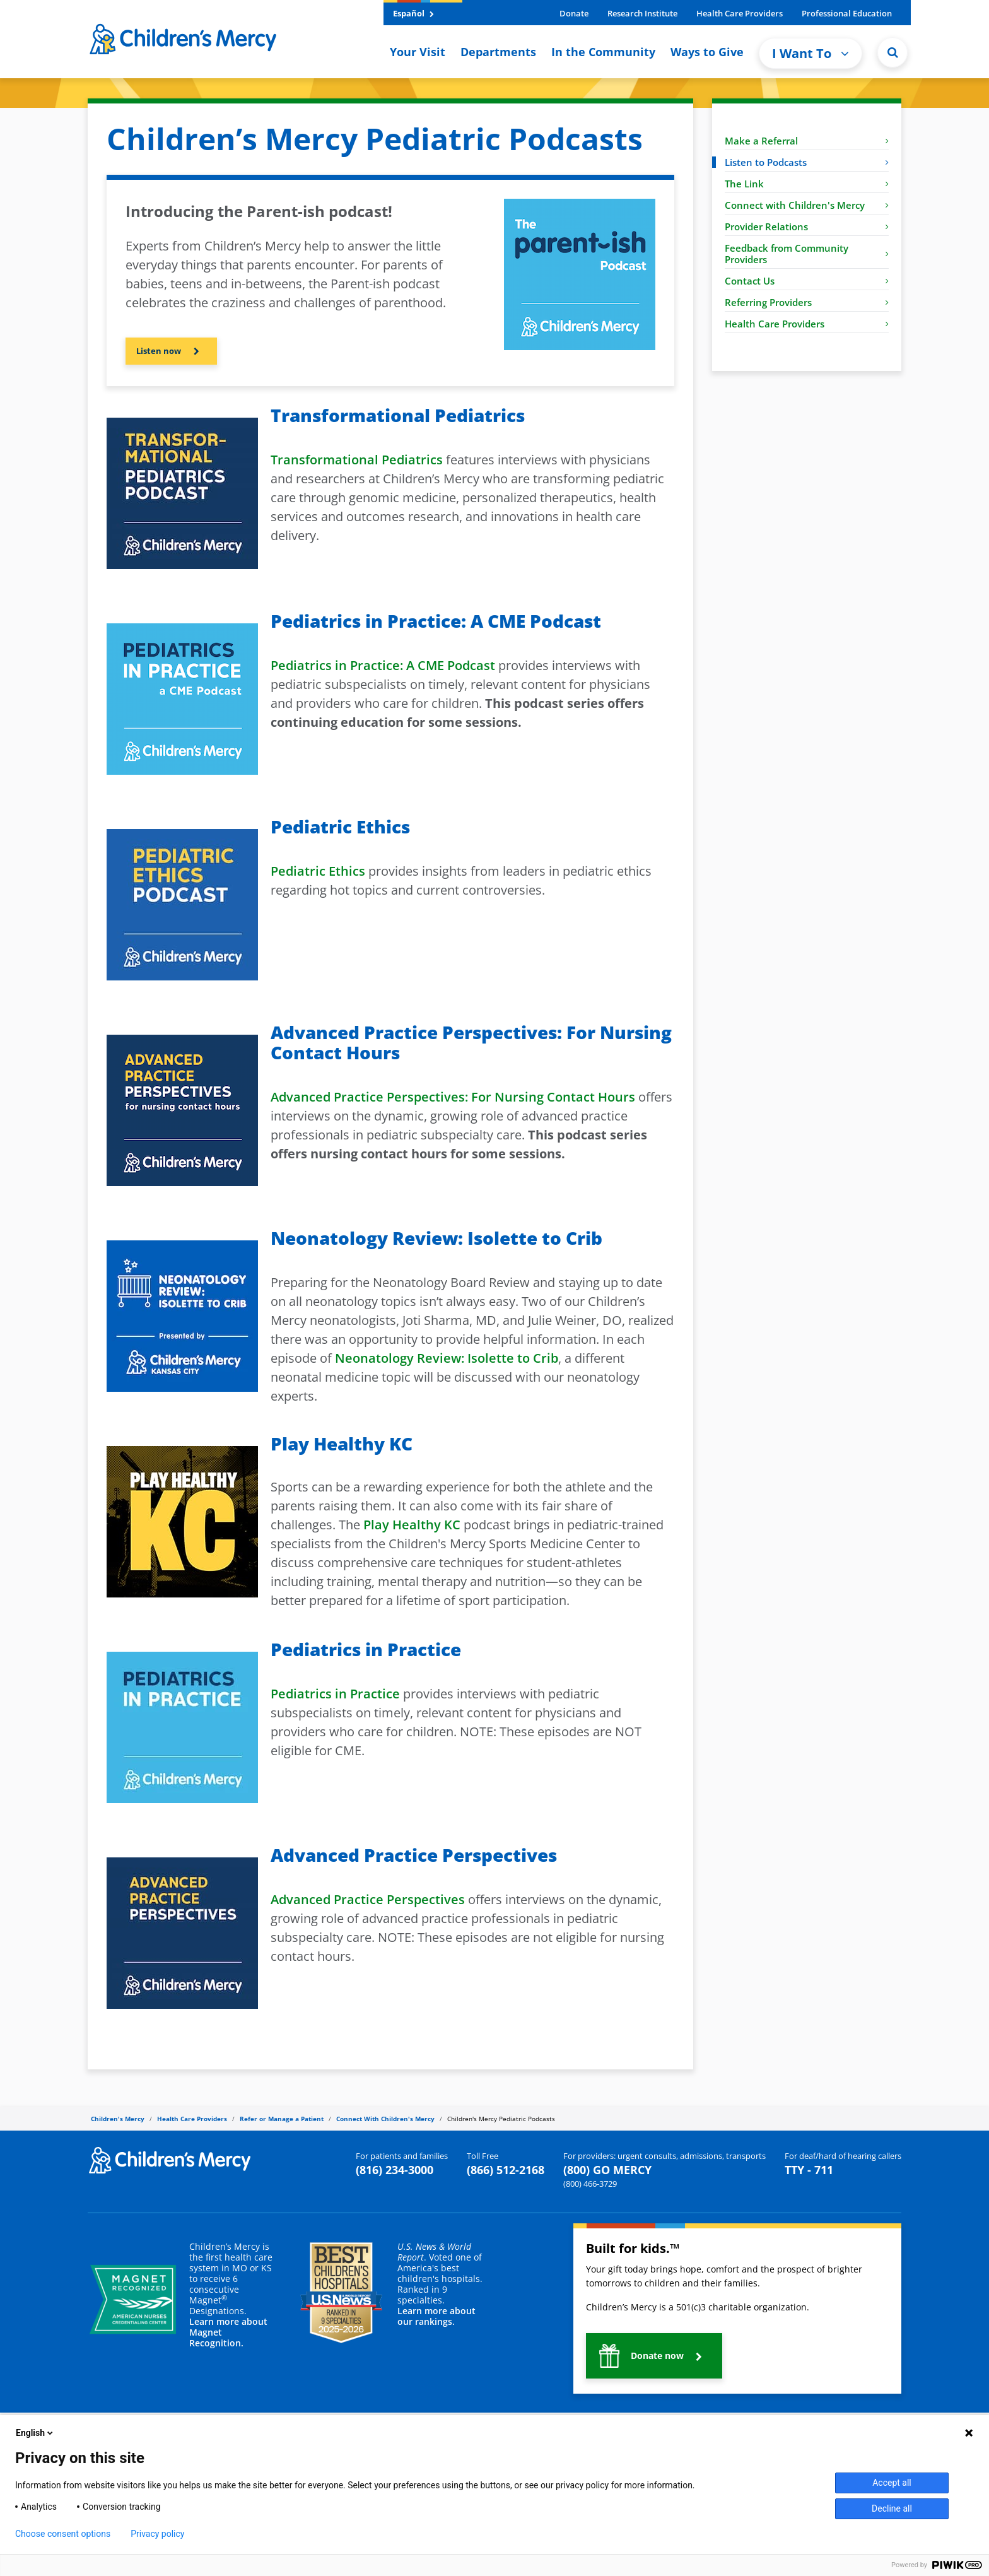 This screenshot has height=2576, width=989. What do you see at coordinates (607, 2169) in the screenshot?
I see `(800) GO MERCY` at bounding box center [607, 2169].